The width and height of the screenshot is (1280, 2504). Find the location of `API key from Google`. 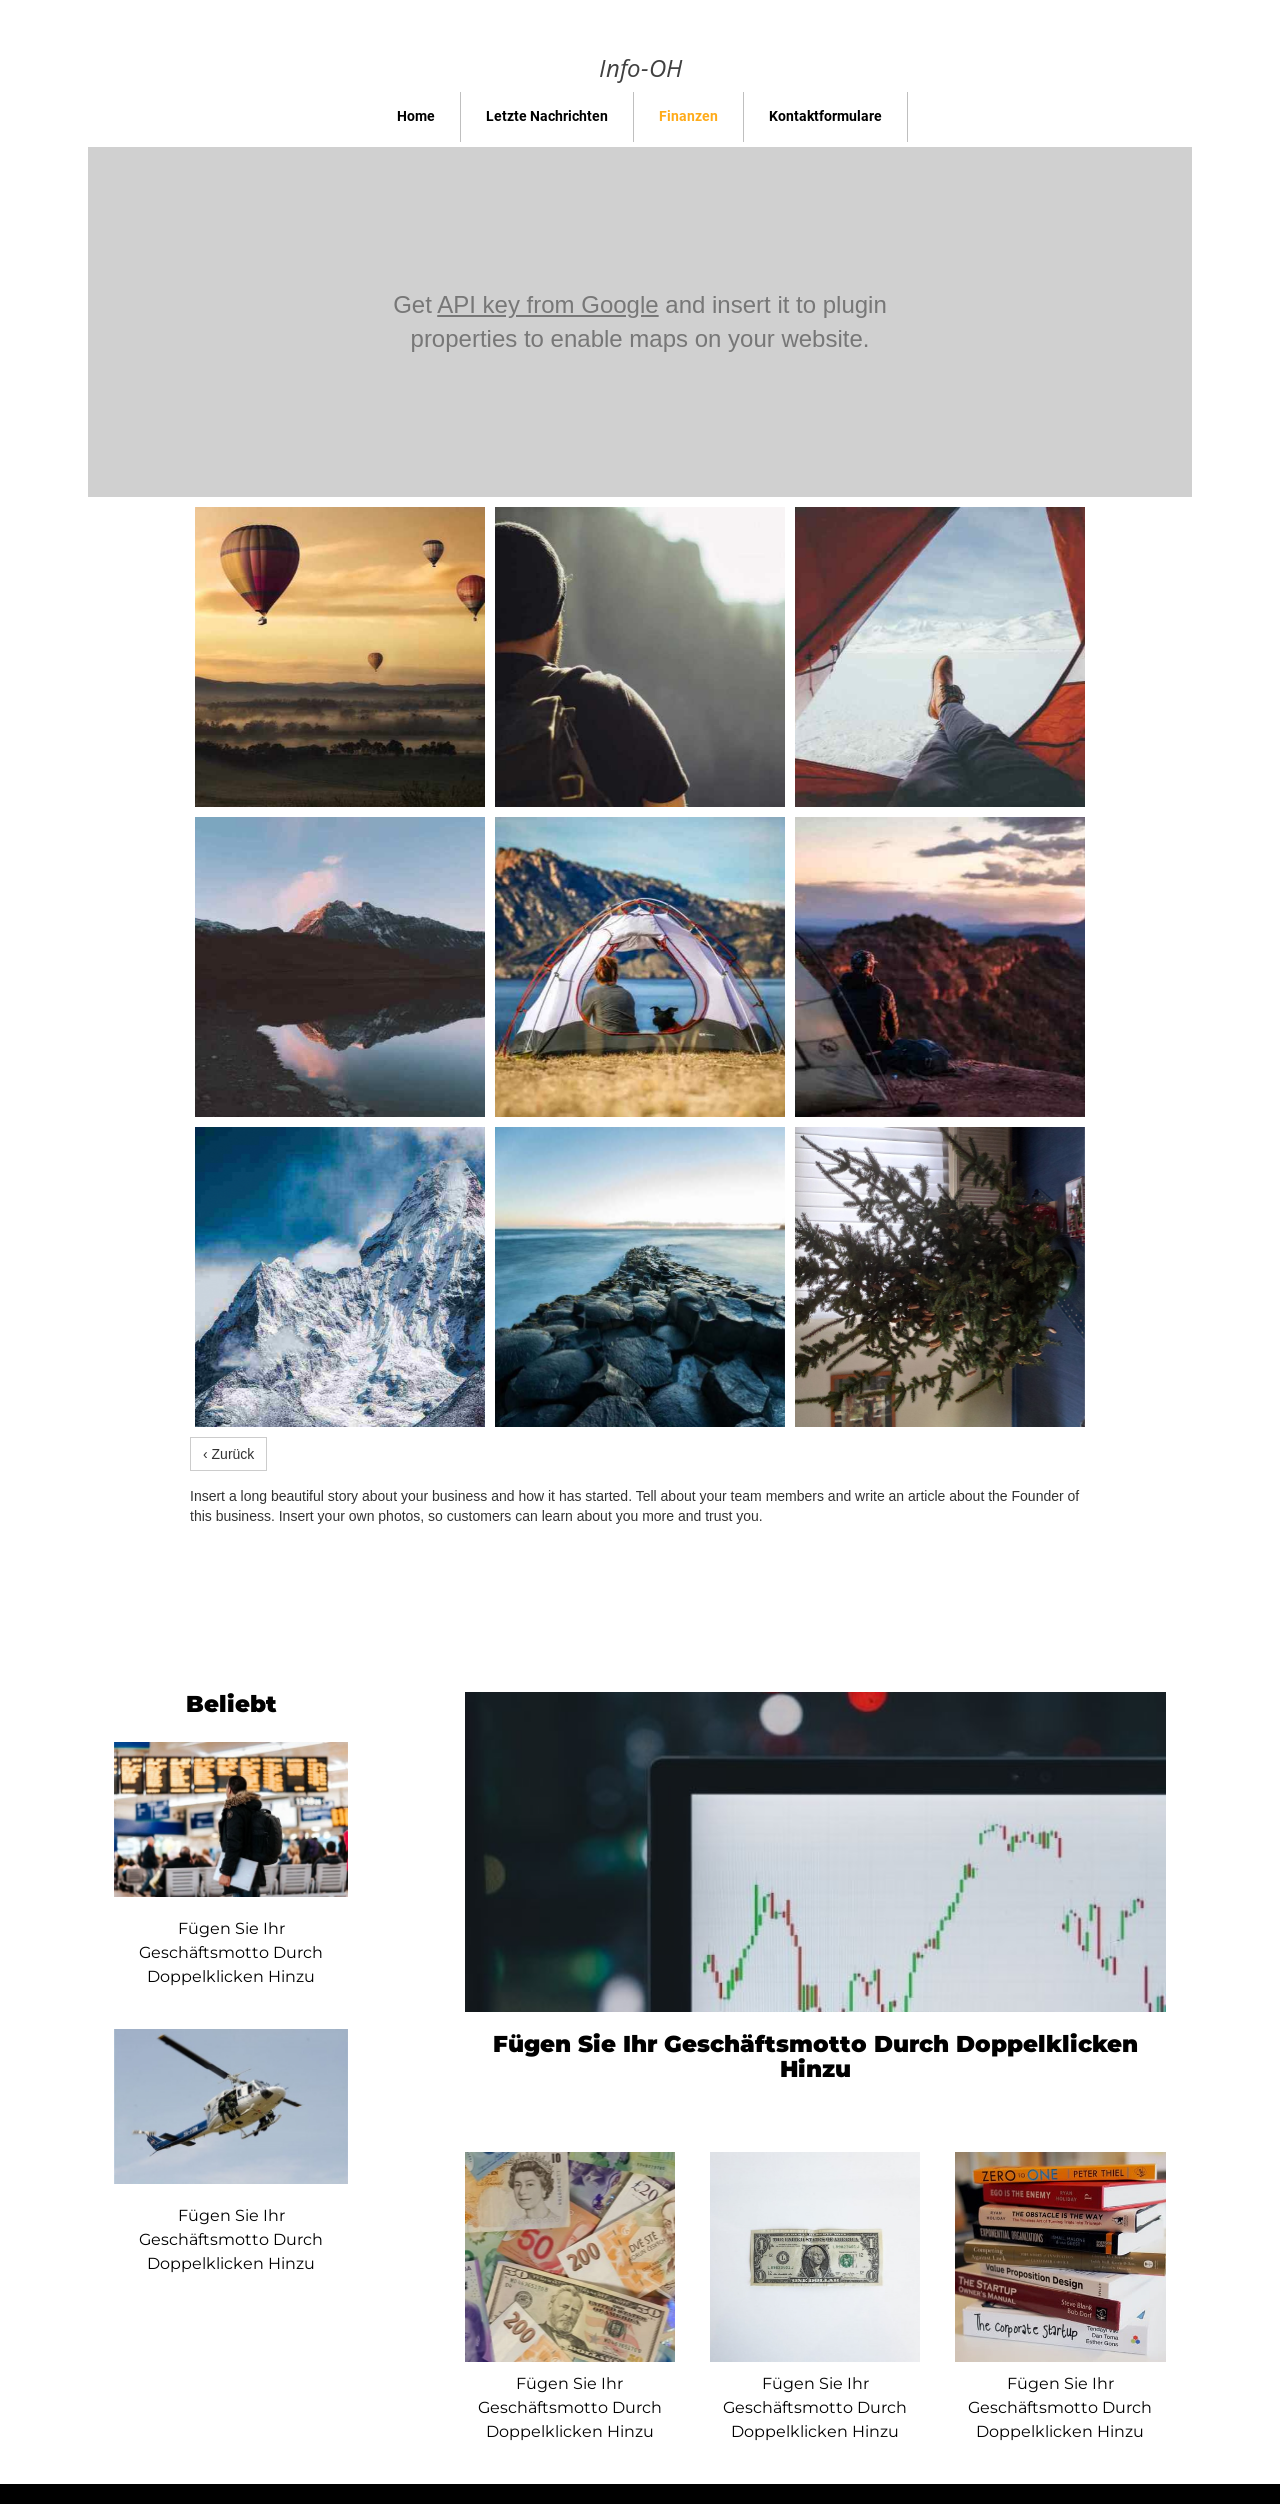

API key from Google is located at coordinates (547, 304).